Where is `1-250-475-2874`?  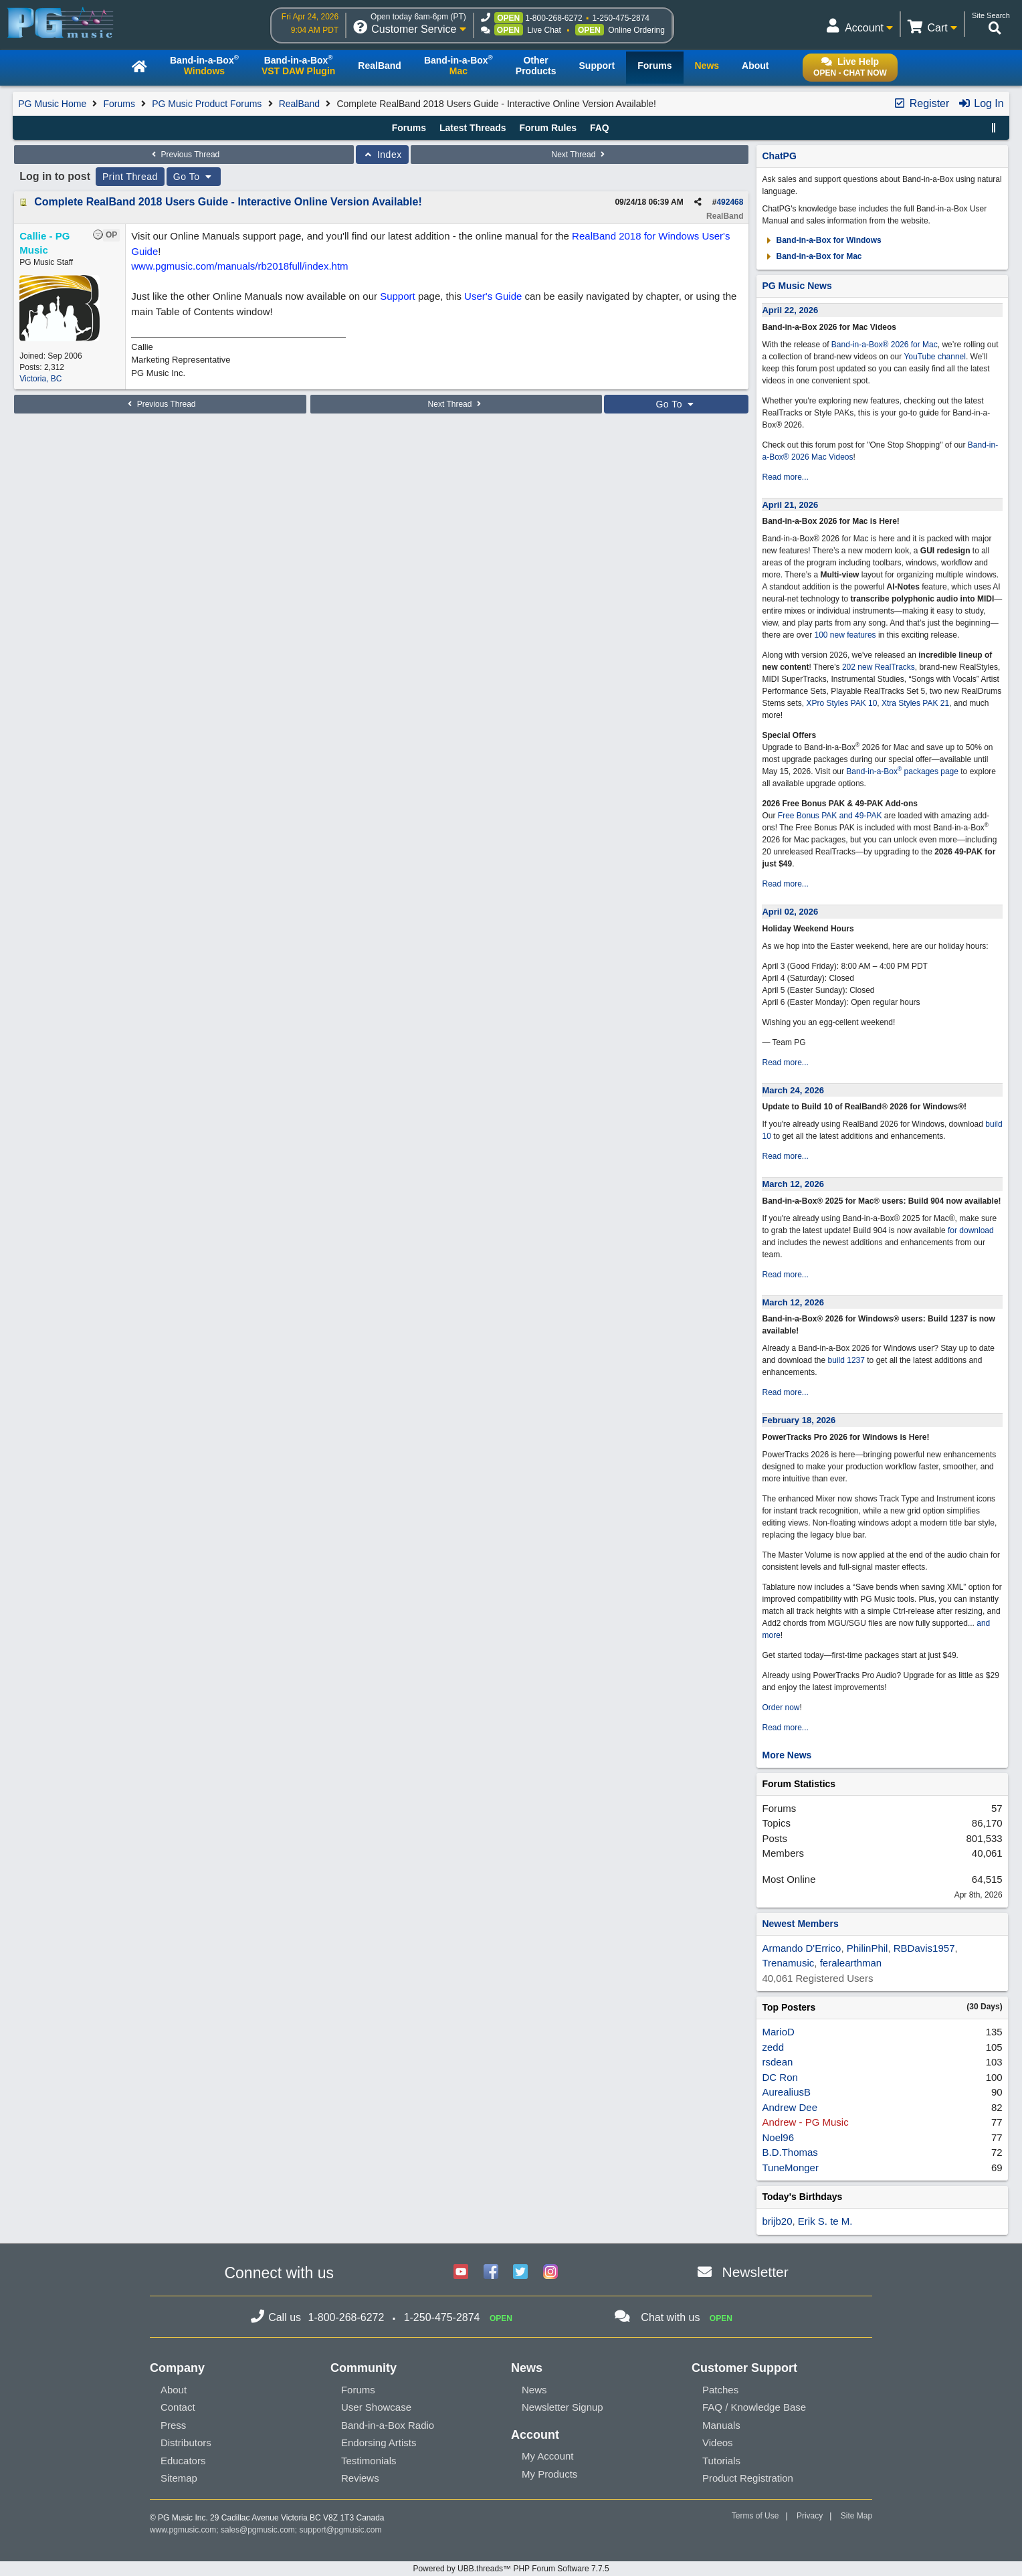 1-250-475-2874 is located at coordinates (621, 18).